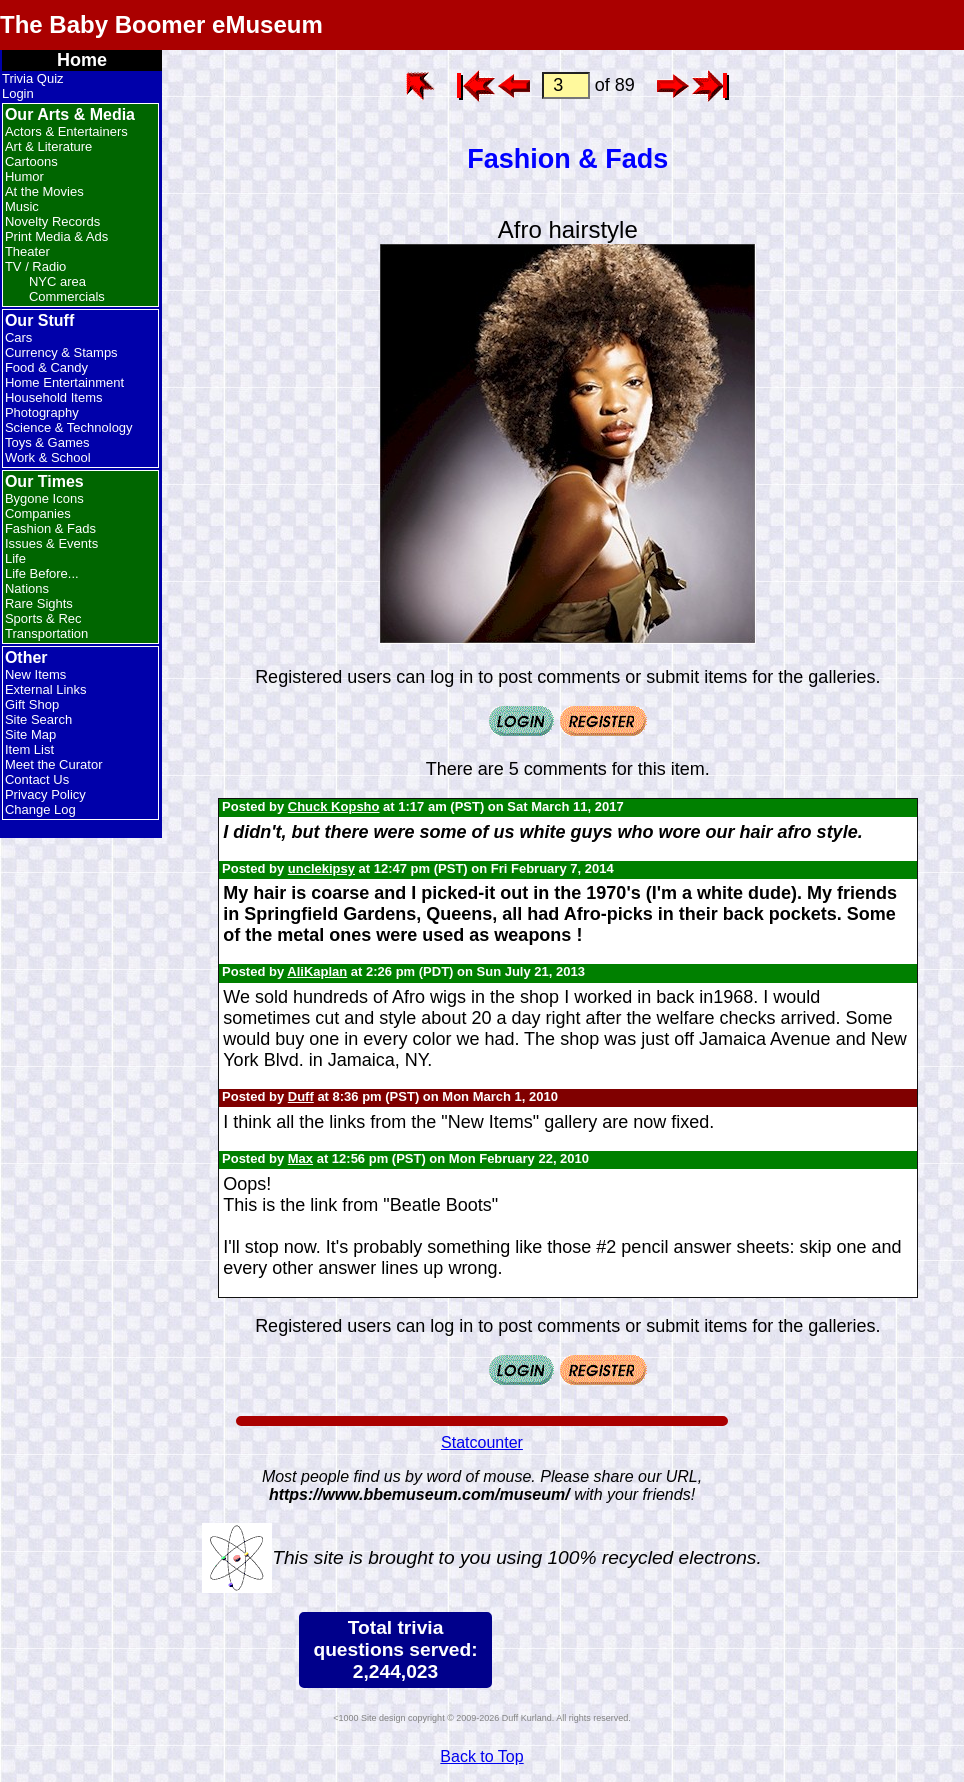 This screenshot has height=1782, width=964. Describe the element at coordinates (35, 674) in the screenshot. I see `New Items` at that location.